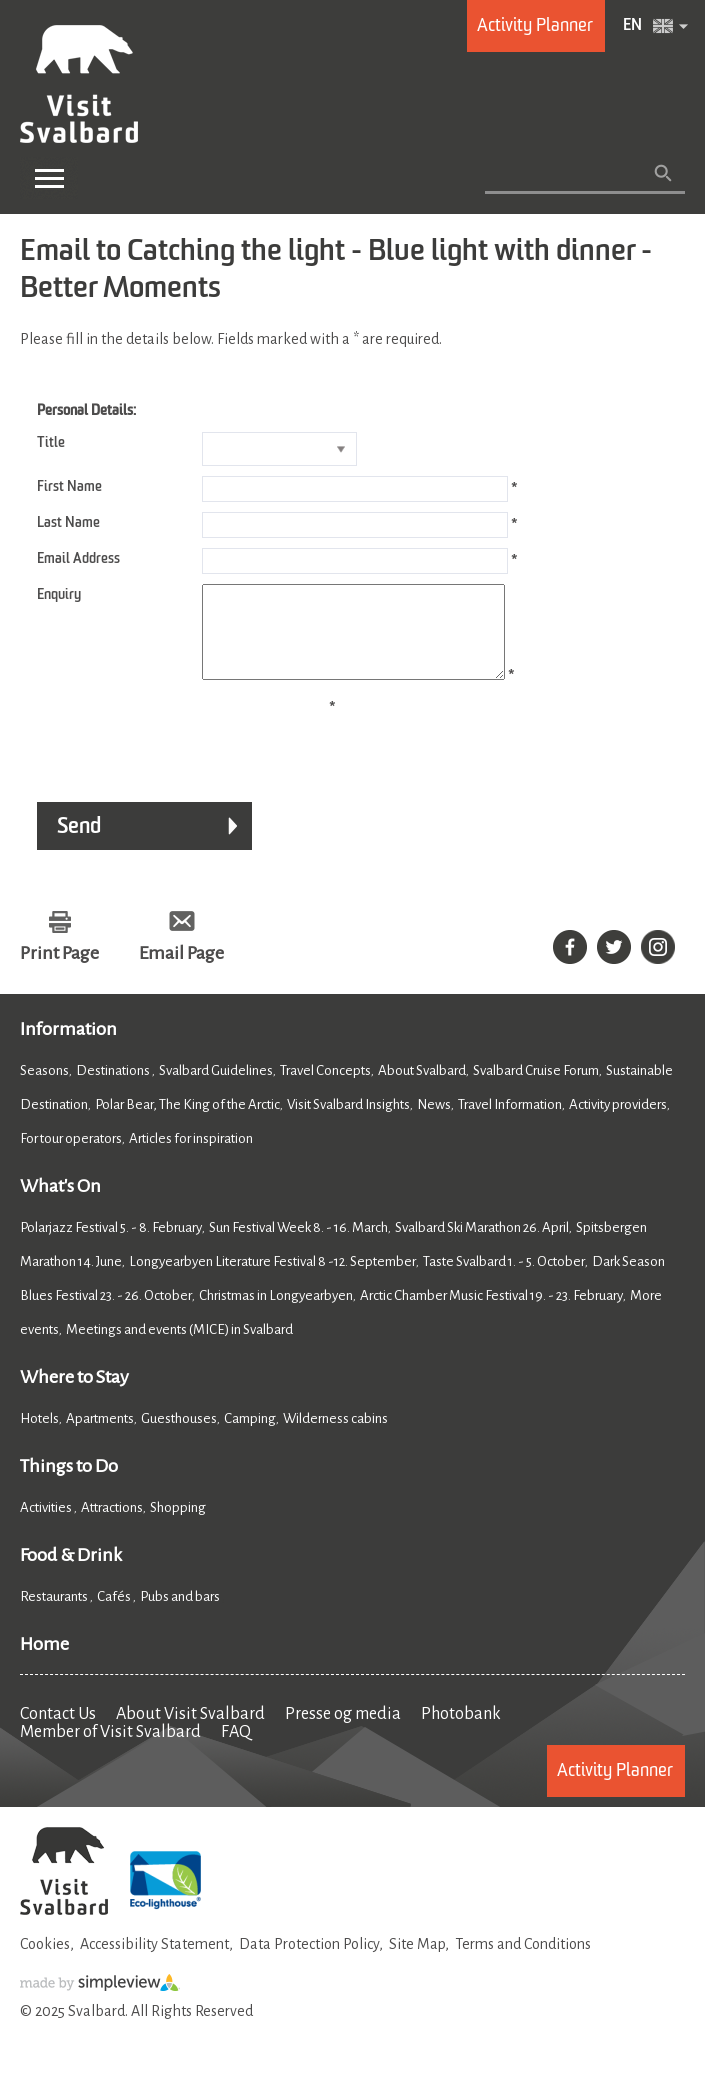 The width and height of the screenshot is (705, 2080). I want to click on Polarjazz Festival 5. - 8. February, so click(111, 1245).